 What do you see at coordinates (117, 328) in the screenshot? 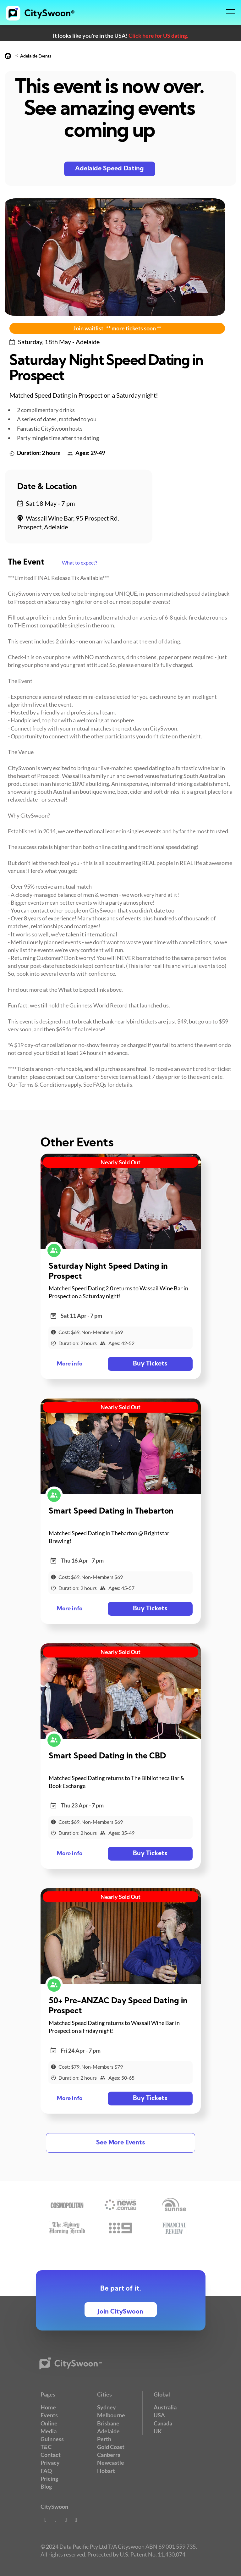
I see `Join waitlist ** more tickets soon **` at bounding box center [117, 328].